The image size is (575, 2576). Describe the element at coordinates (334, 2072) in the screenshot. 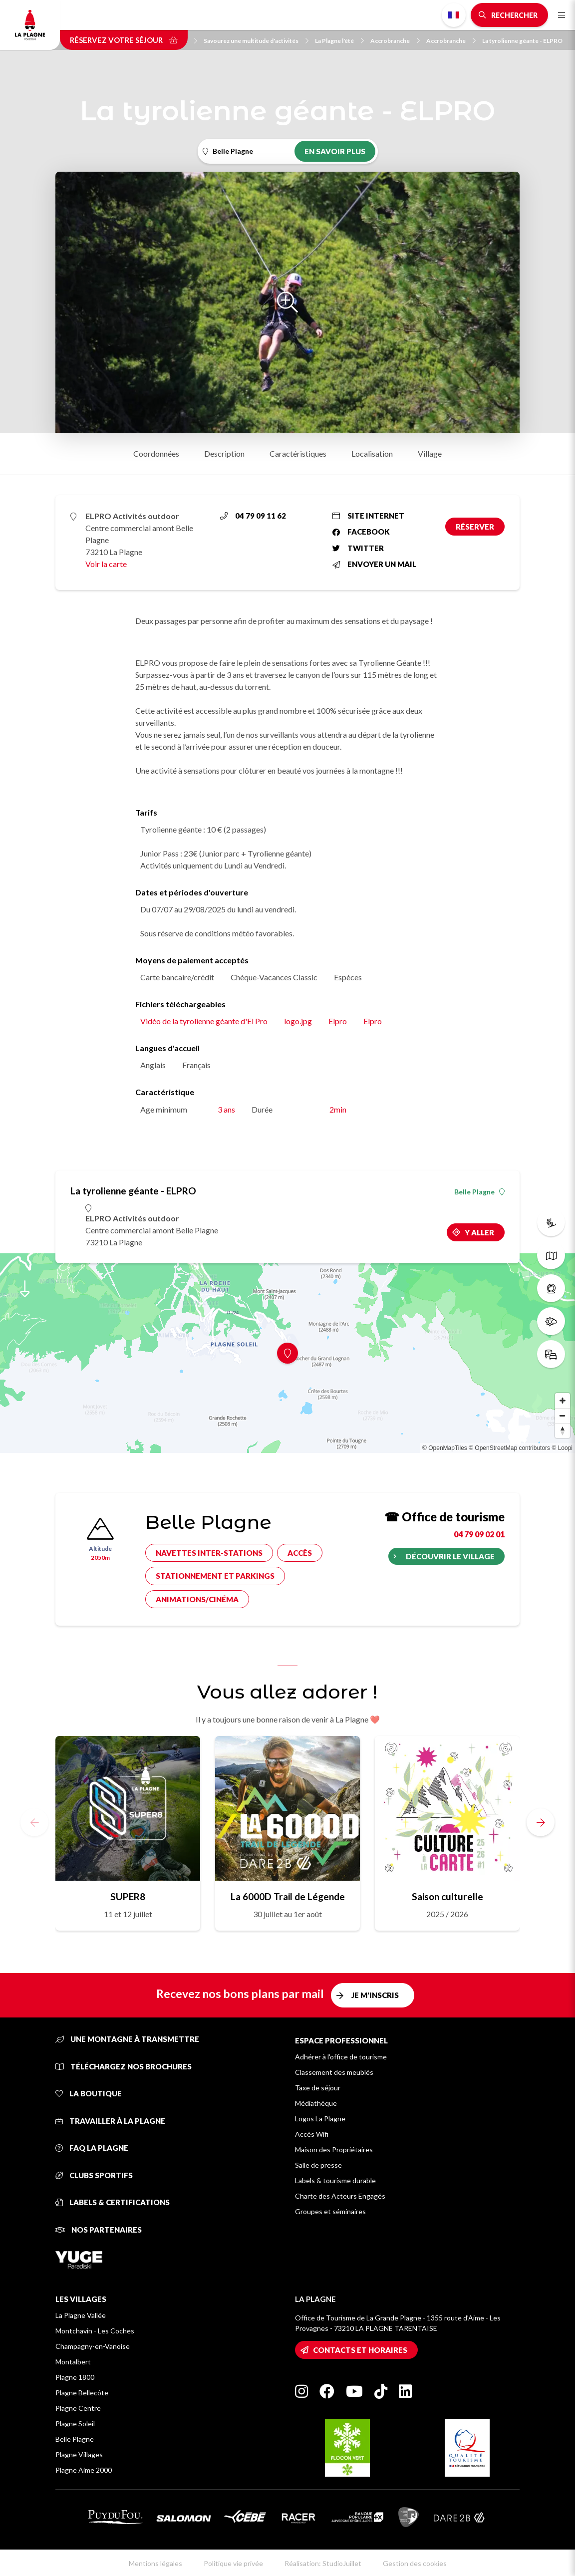

I see `Classement des meublés` at that location.